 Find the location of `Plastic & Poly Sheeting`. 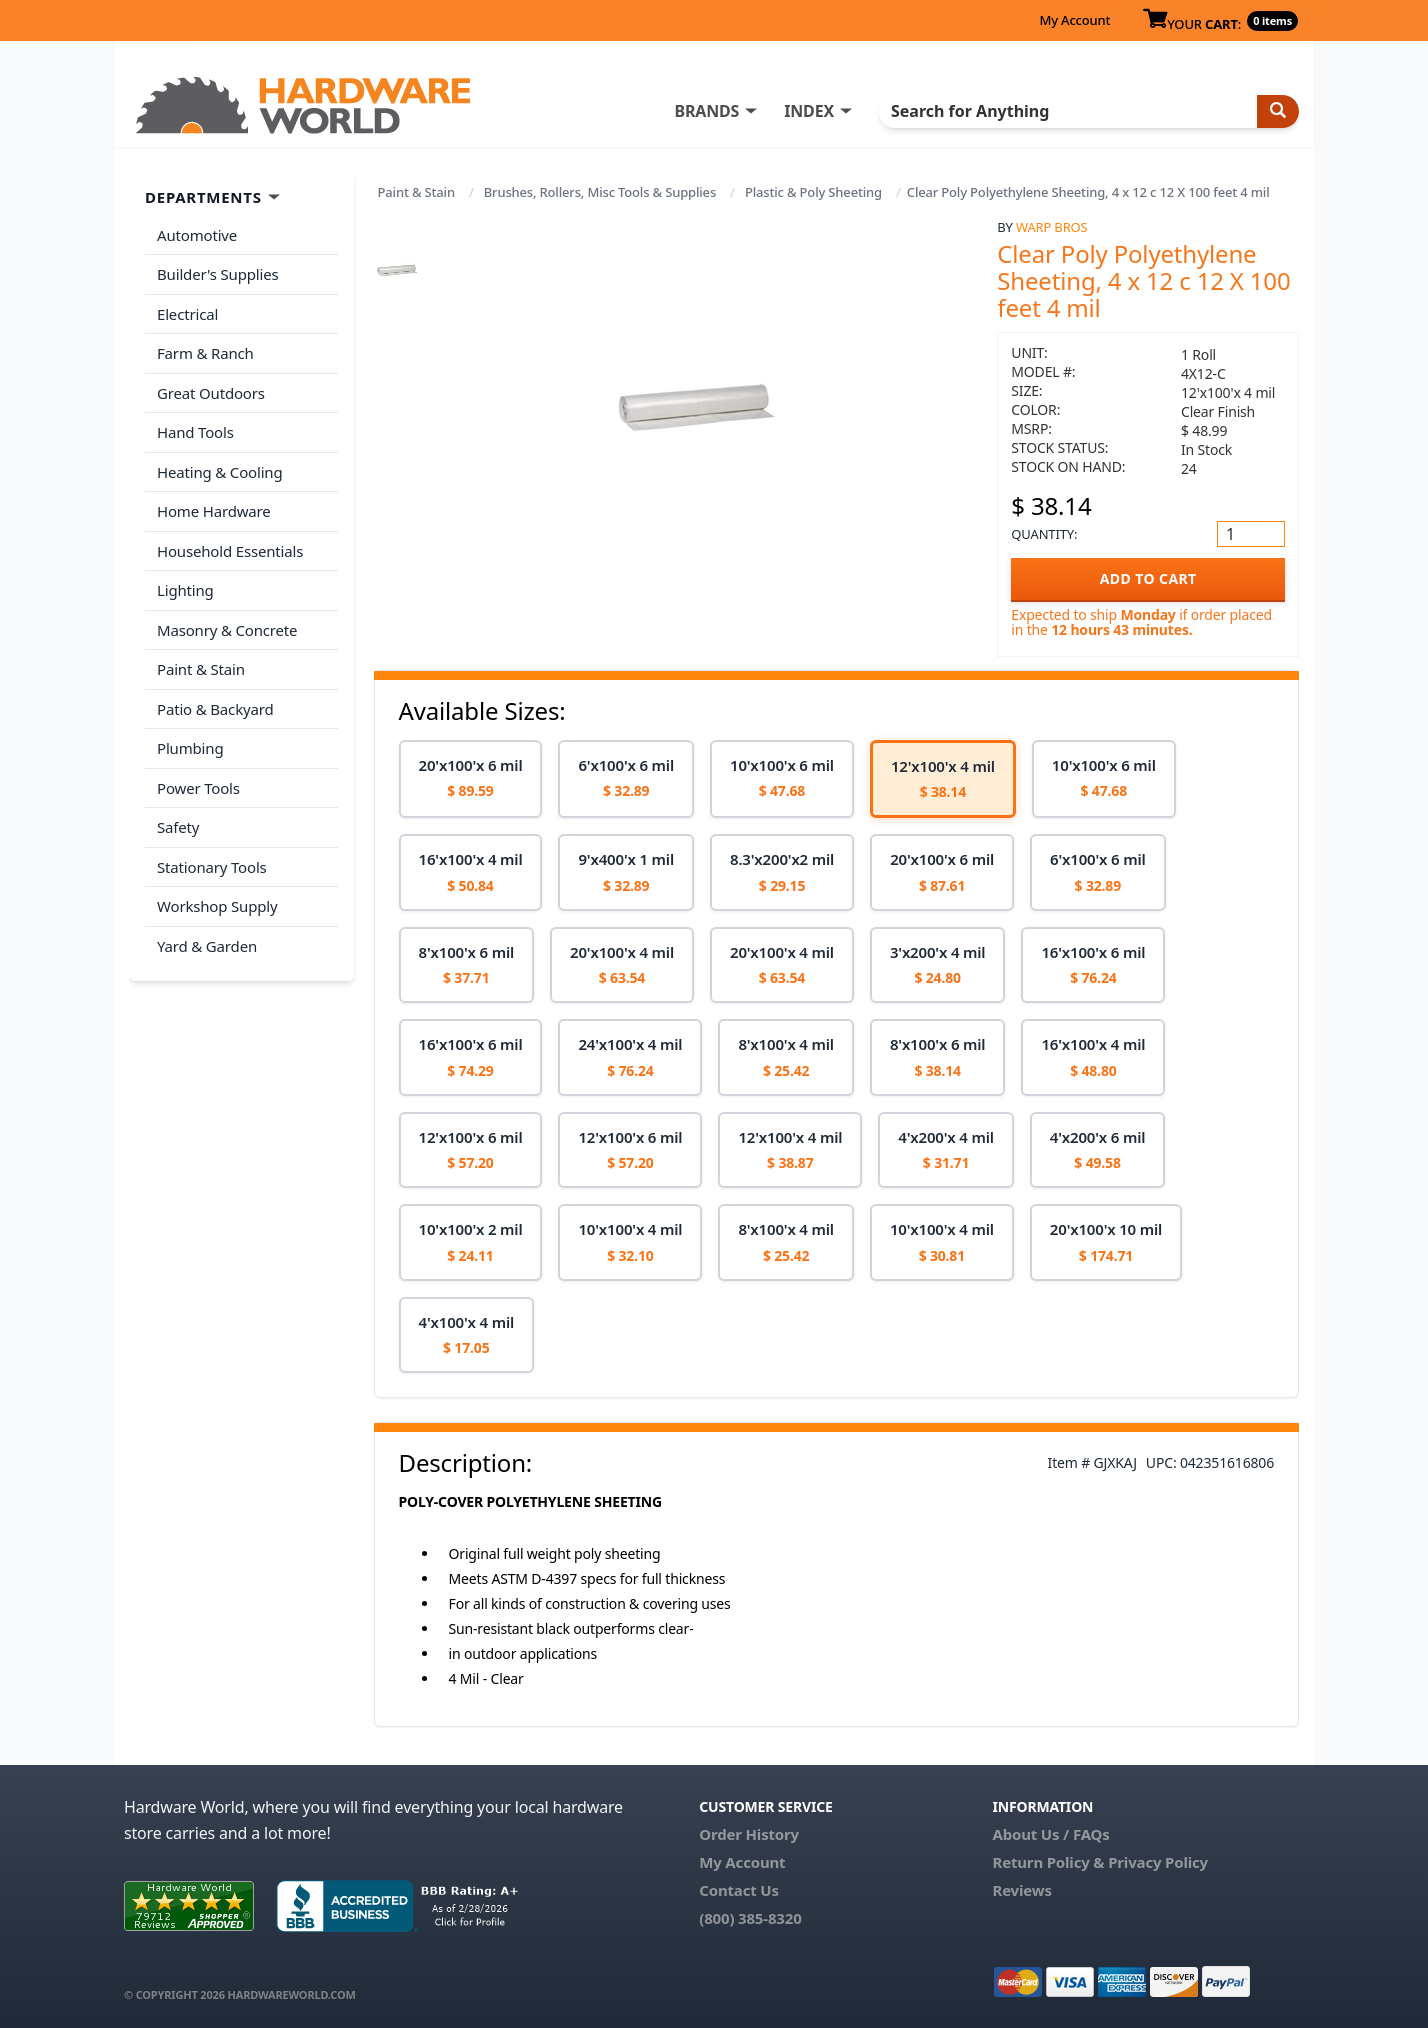

Plastic & Poly Sheeting is located at coordinates (813, 192).